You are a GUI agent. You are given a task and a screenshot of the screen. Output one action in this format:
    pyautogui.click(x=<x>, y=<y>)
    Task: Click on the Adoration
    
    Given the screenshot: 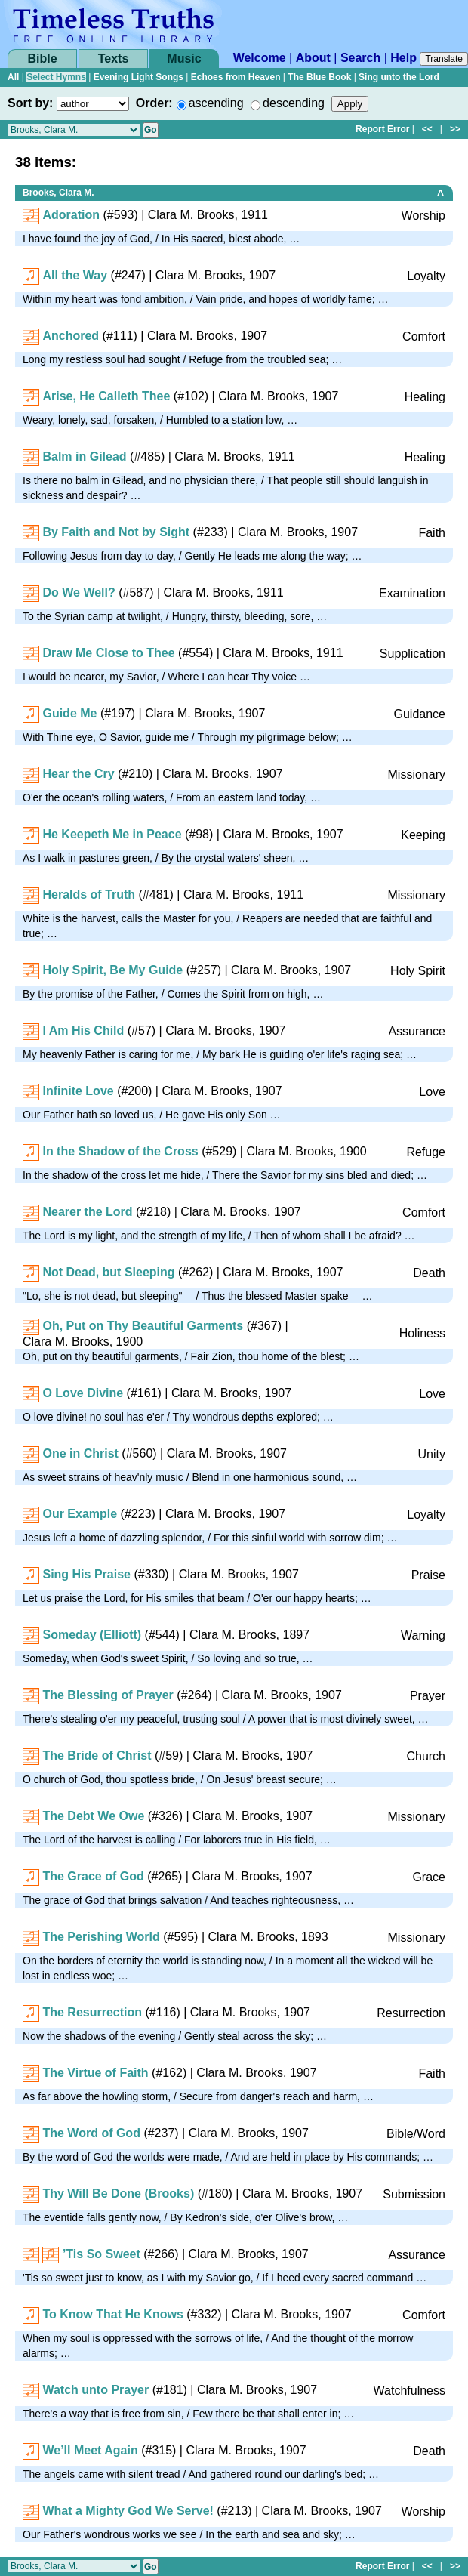 What is the action you would take?
    pyautogui.click(x=71, y=214)
    